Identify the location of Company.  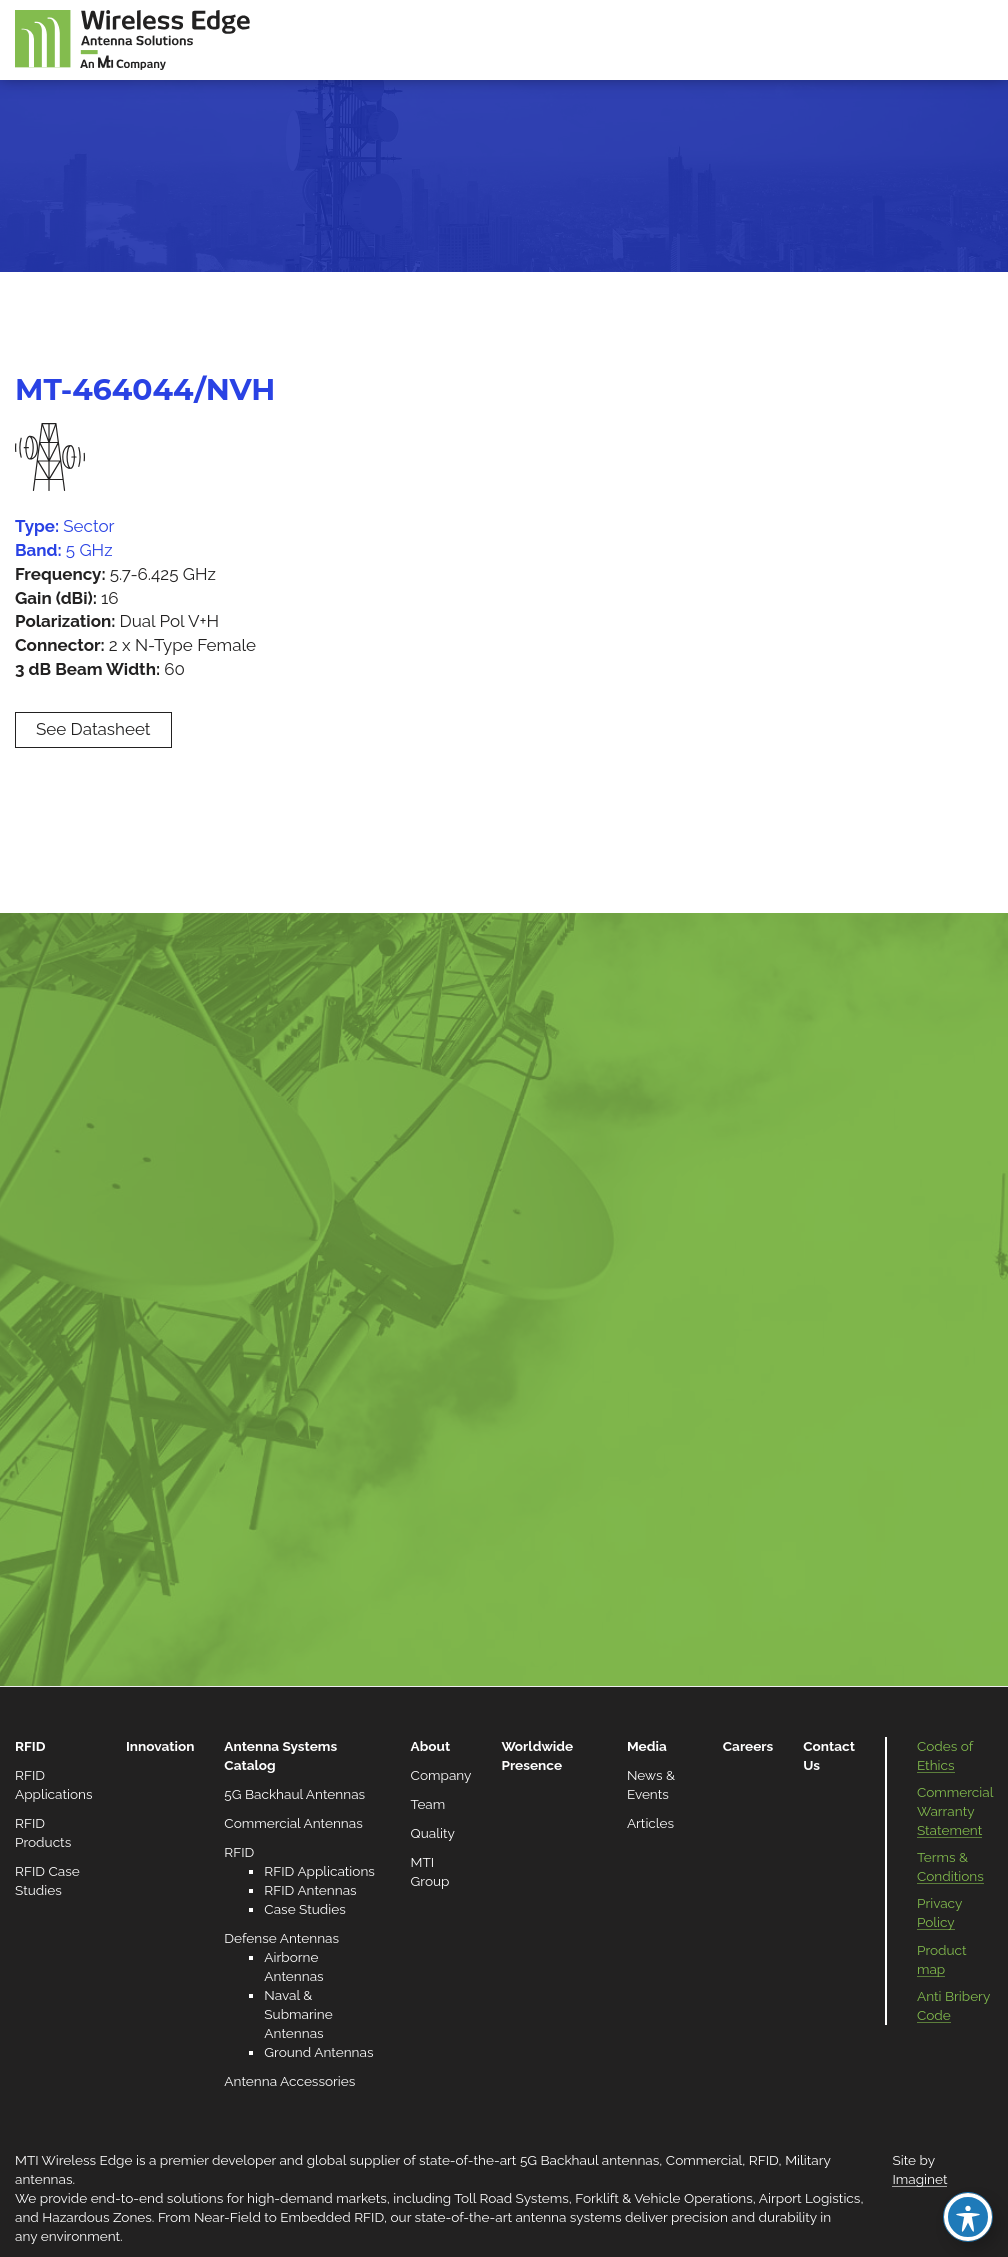
(441, 1775).